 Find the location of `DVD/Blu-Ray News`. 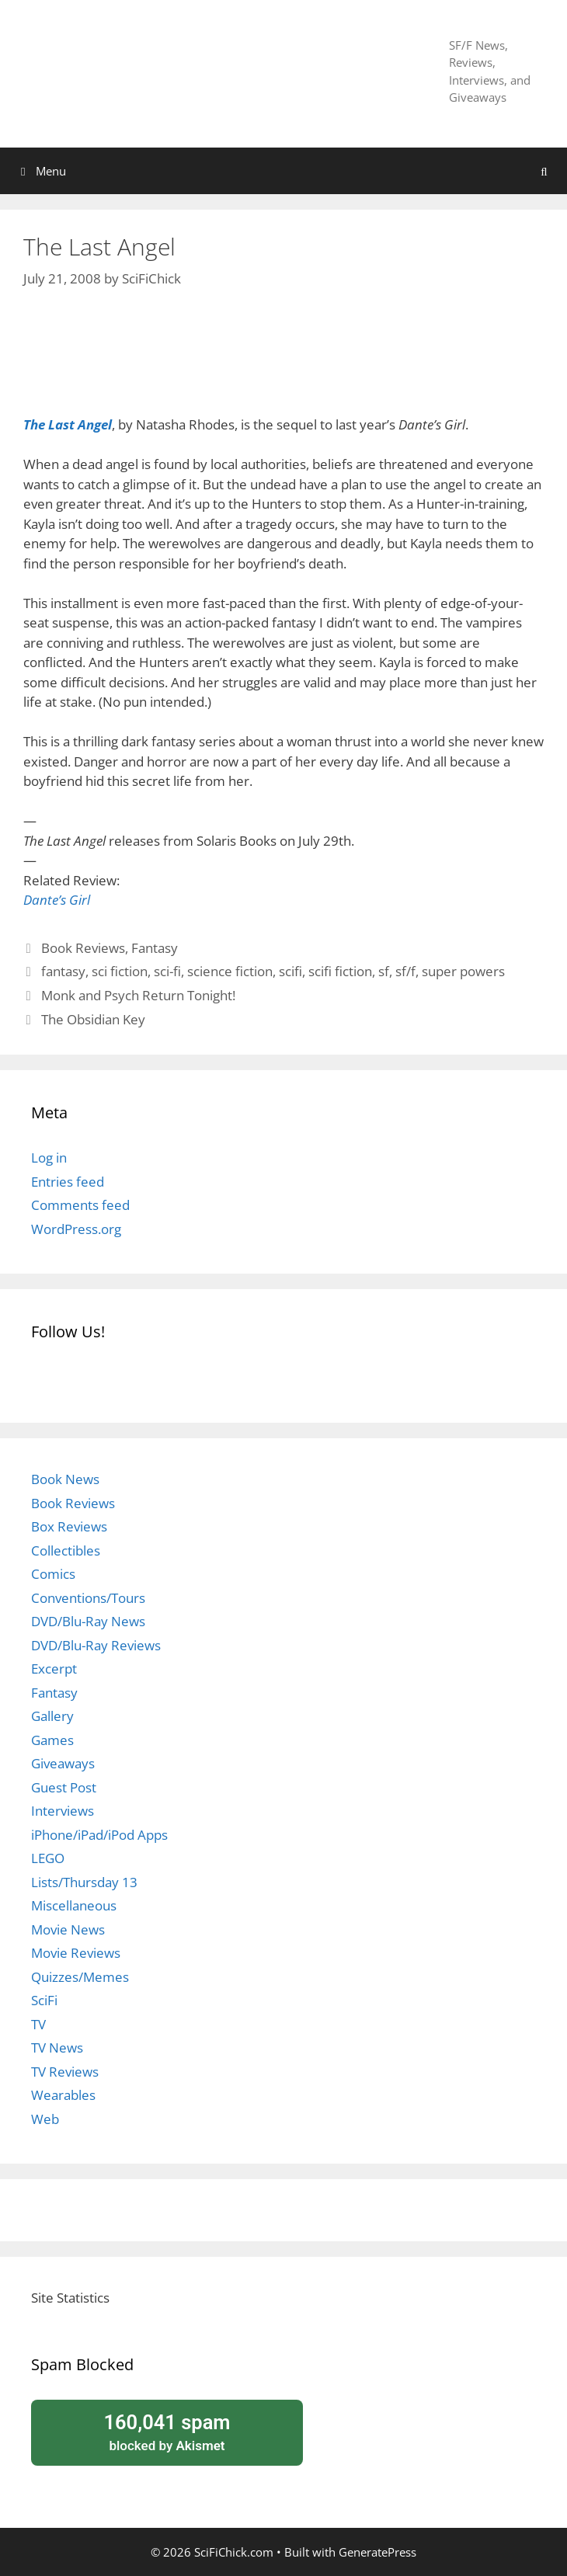

DVD/Blu-Ray News is located at coordinates (88, 1621).